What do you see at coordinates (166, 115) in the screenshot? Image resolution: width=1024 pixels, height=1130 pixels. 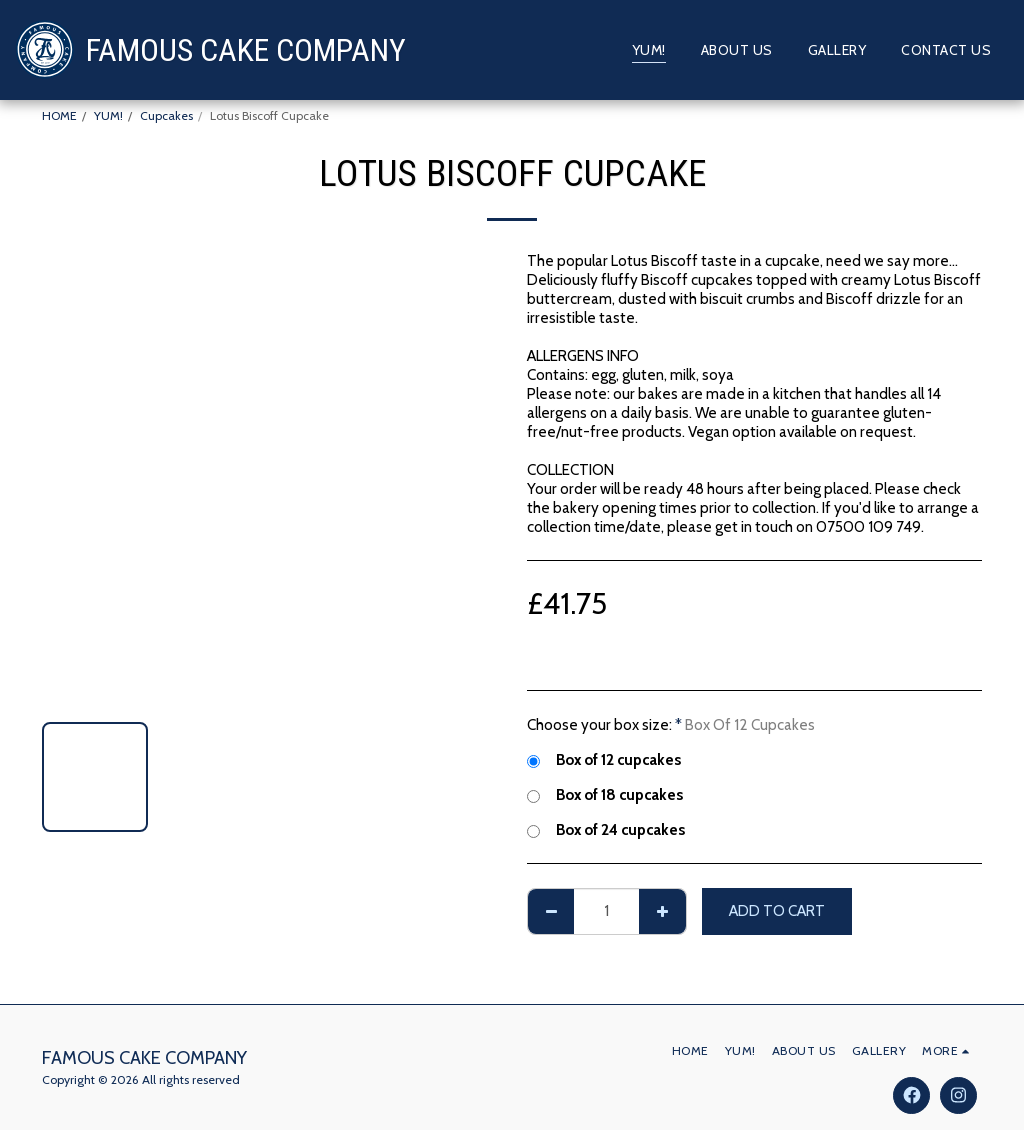 I see `Cupcakes` at bounding box center [166, 115].